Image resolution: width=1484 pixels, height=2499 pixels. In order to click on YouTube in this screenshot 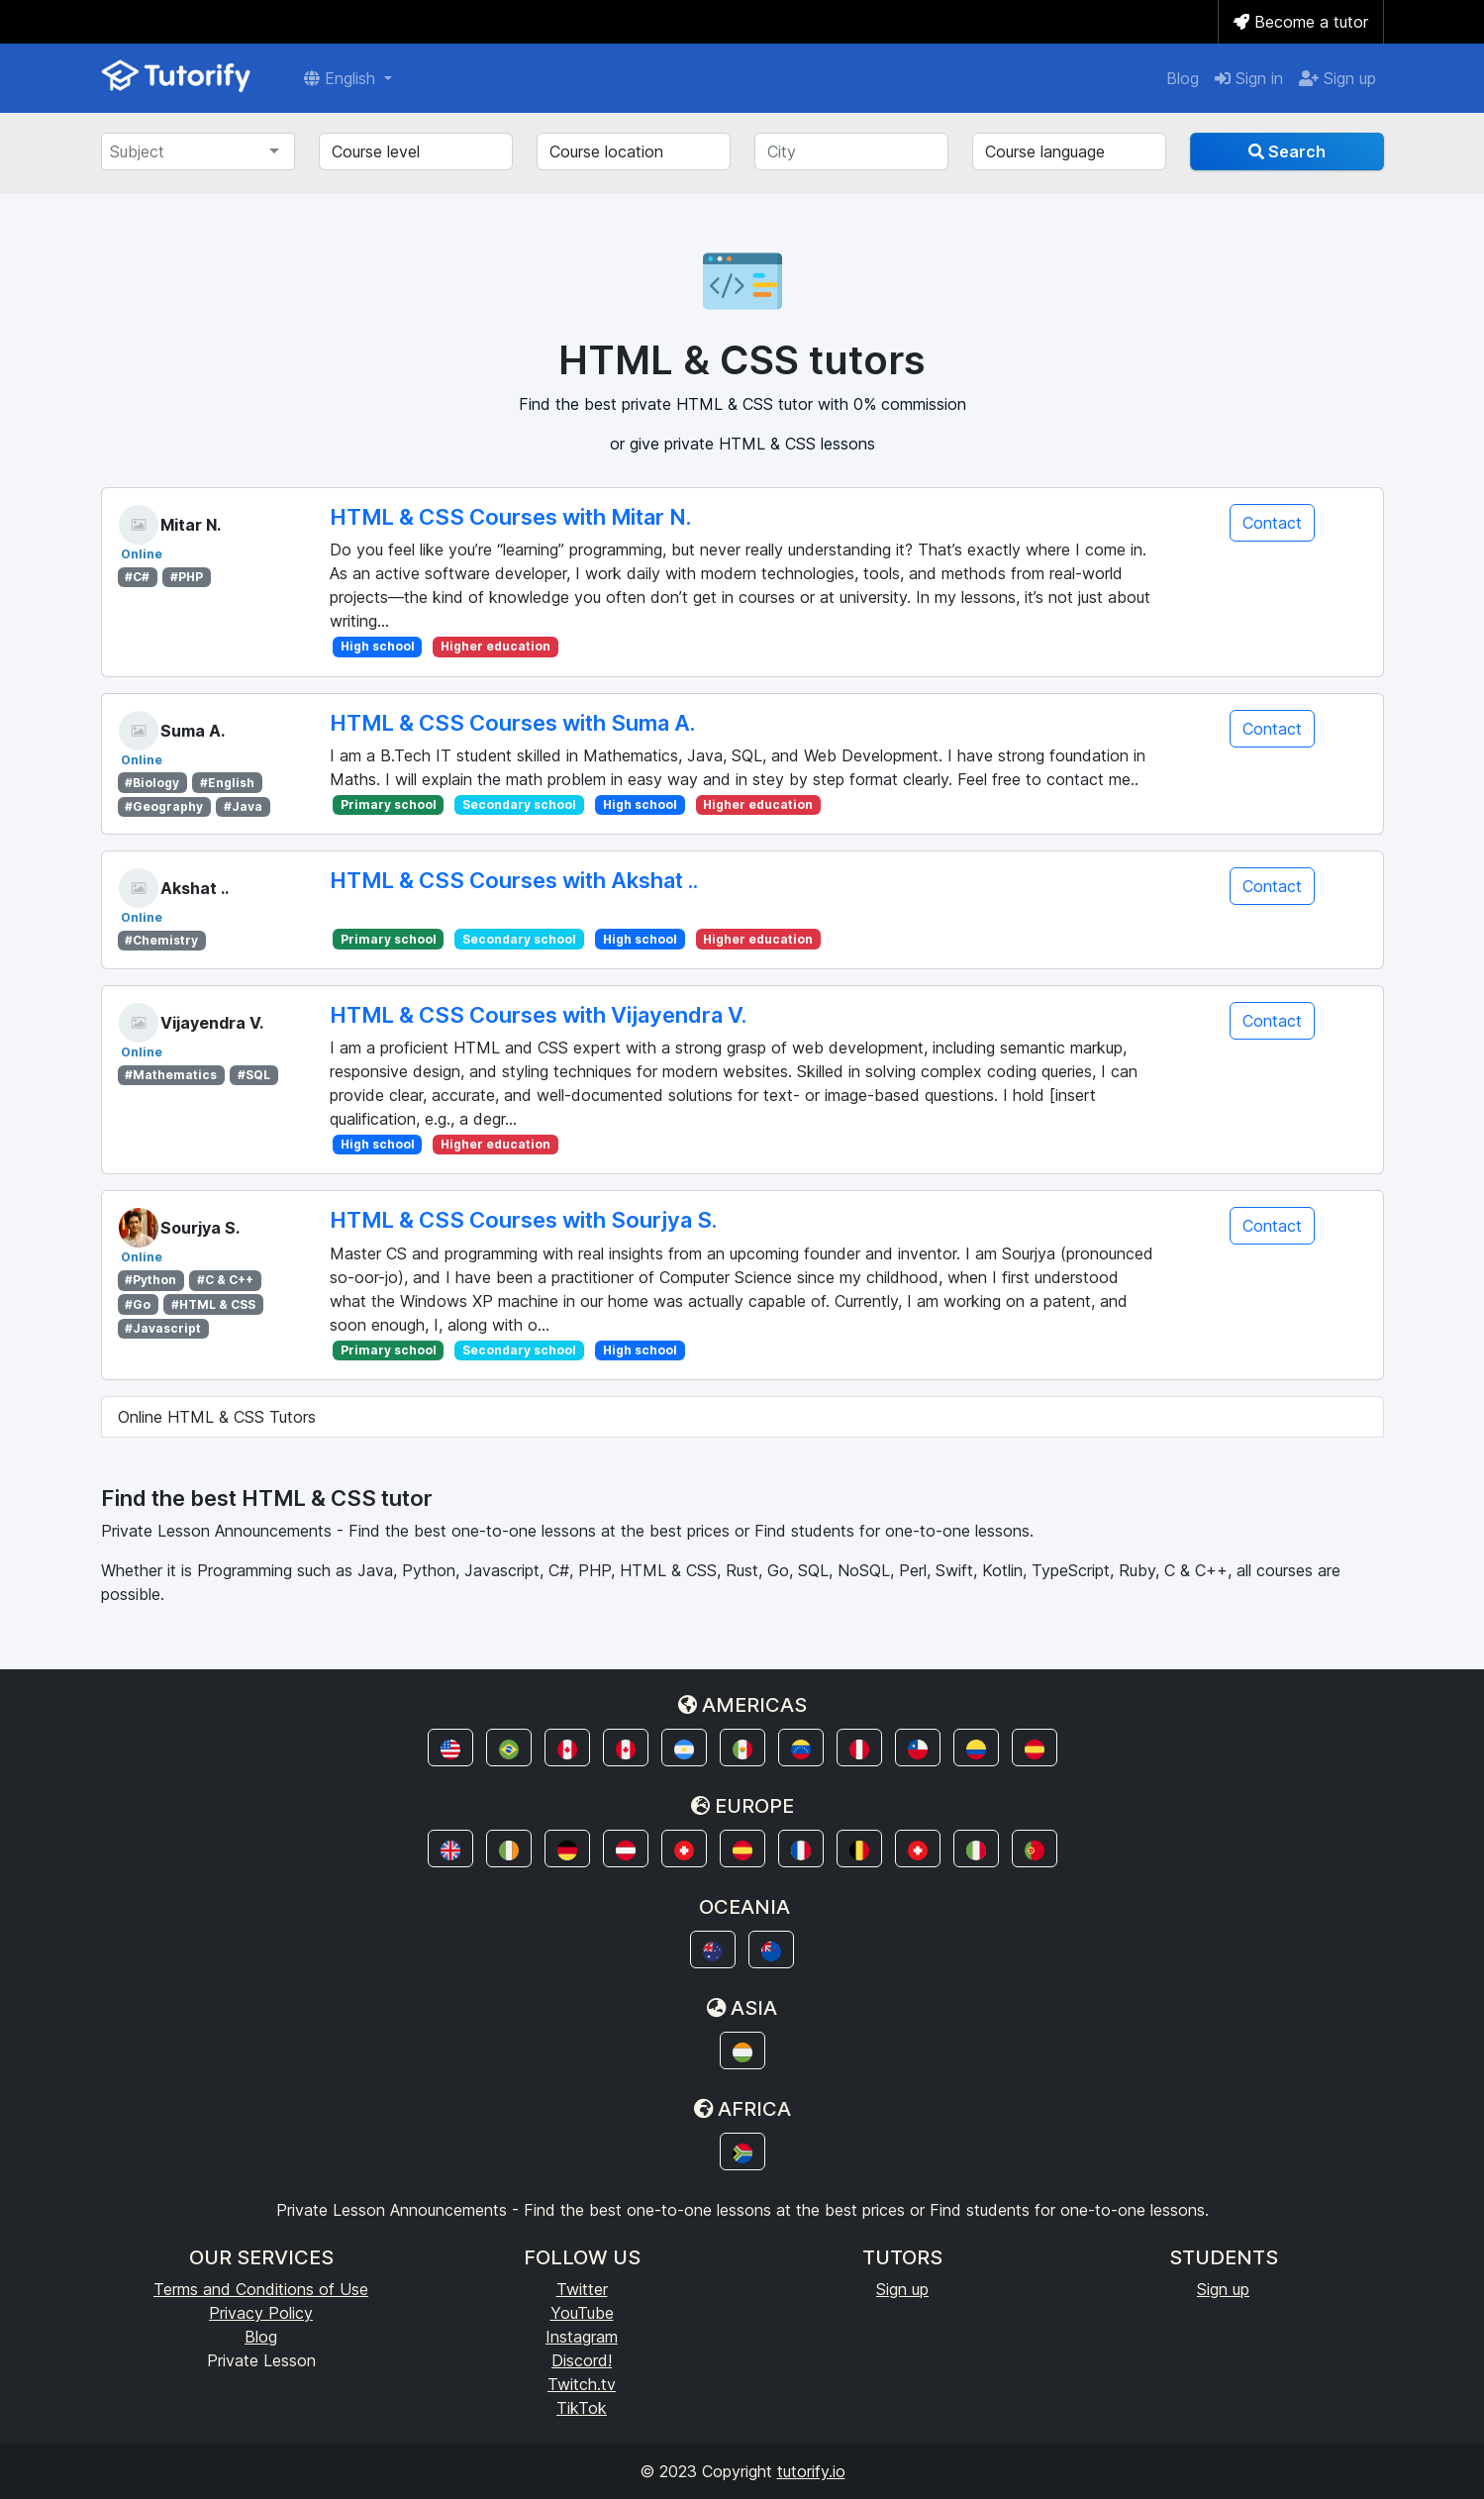, I will do `click(582, 2313)`.